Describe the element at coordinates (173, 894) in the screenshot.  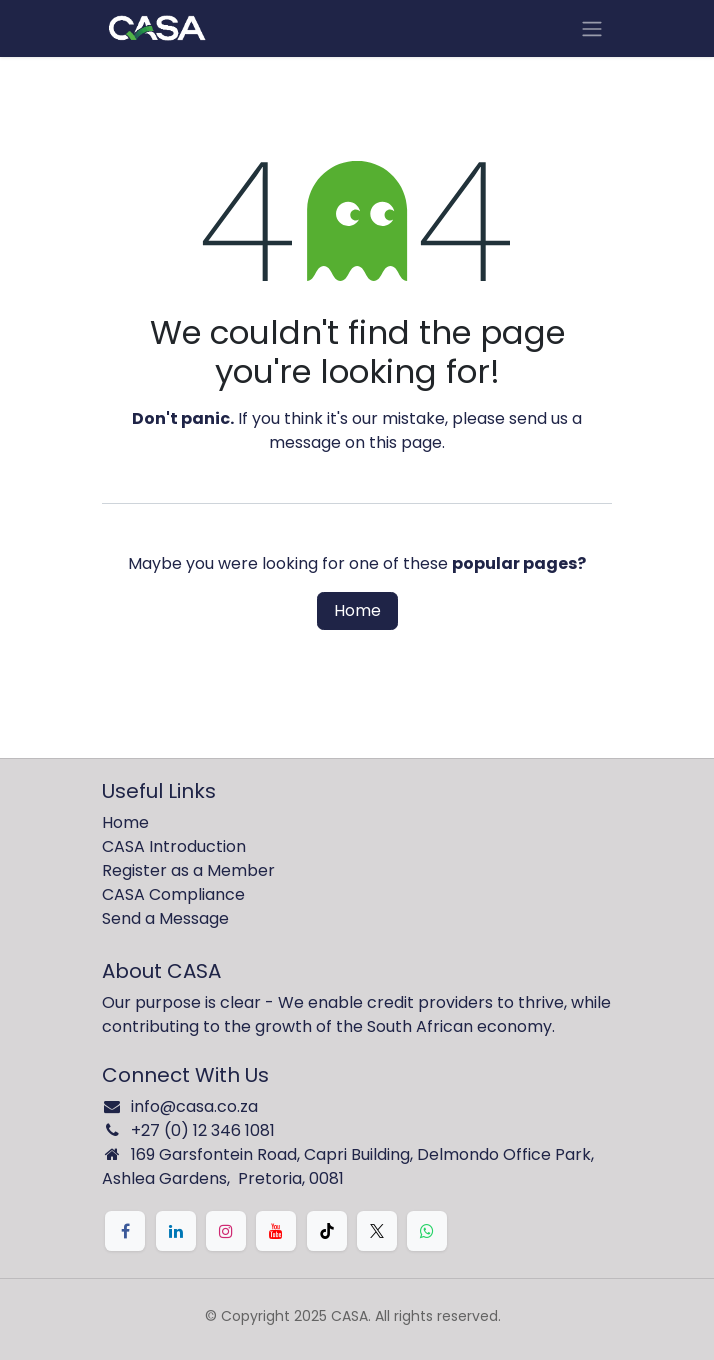
I see `CASA Compliance` at that location.